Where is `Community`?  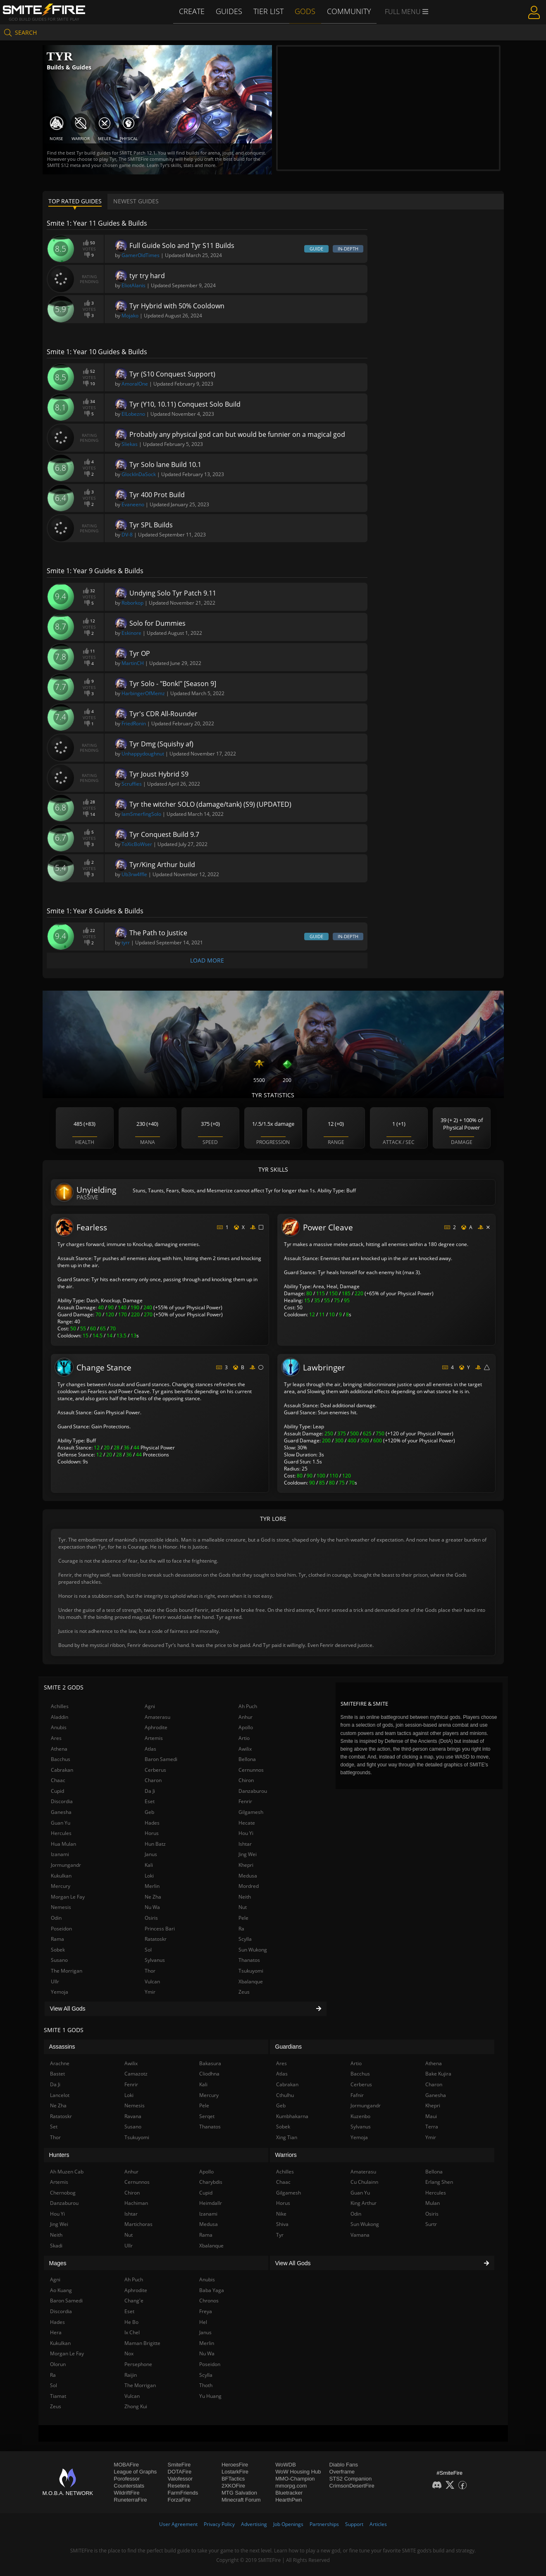
Community is located at coordinates (347, 11).